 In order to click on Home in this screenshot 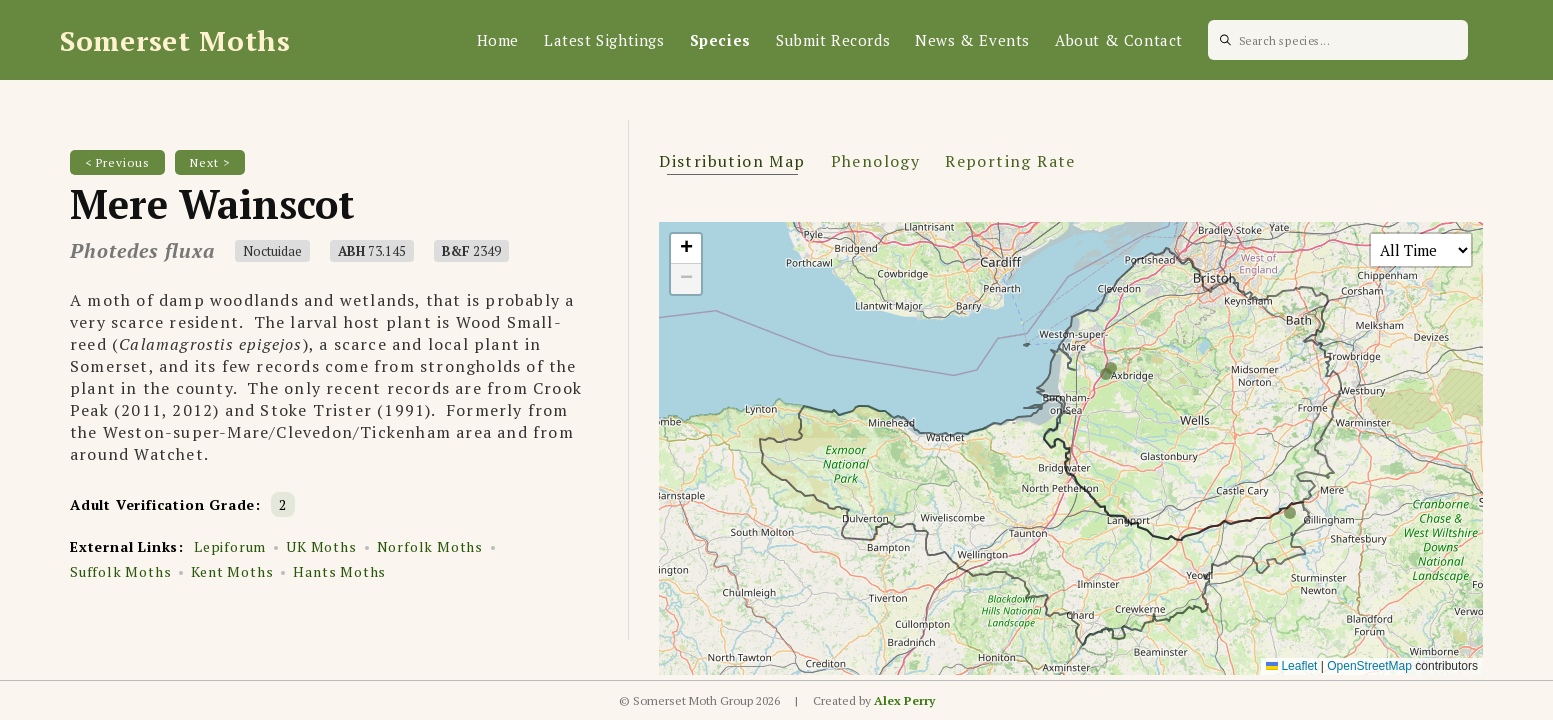, I will do `click(498, 40)`.